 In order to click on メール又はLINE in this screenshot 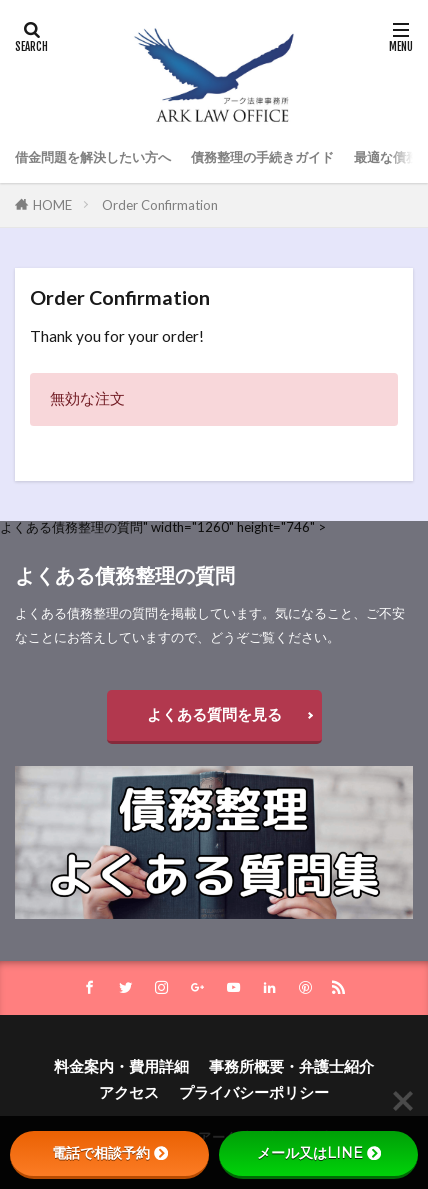, I will do `click(319, 1153)`.